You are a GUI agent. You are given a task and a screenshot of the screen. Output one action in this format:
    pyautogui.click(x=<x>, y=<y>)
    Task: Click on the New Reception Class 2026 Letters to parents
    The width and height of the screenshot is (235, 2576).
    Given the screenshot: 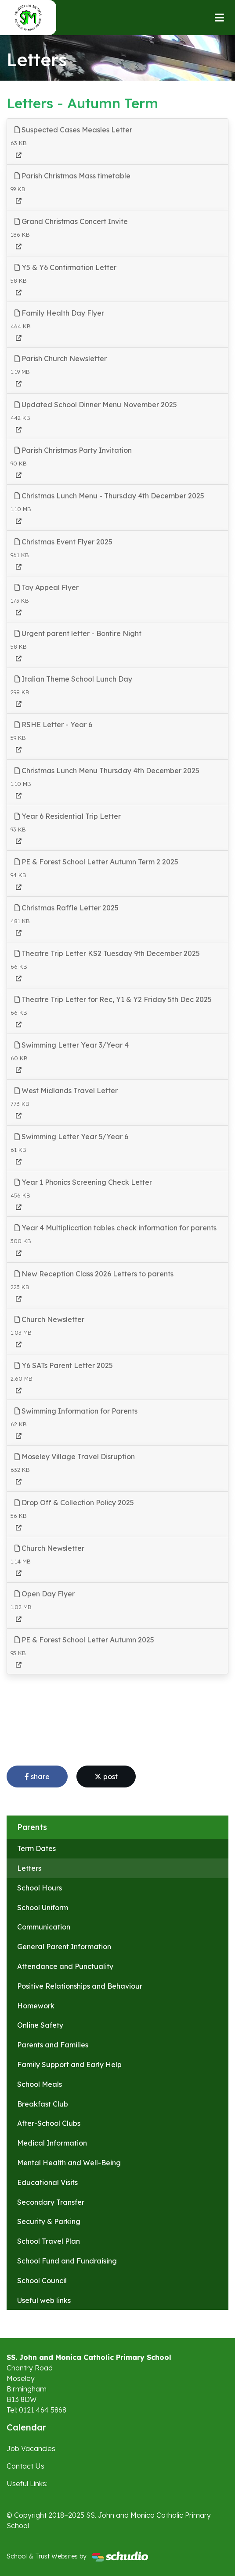 What is the action you would take?
    pyautogui.click(x=94, y=1273)
    